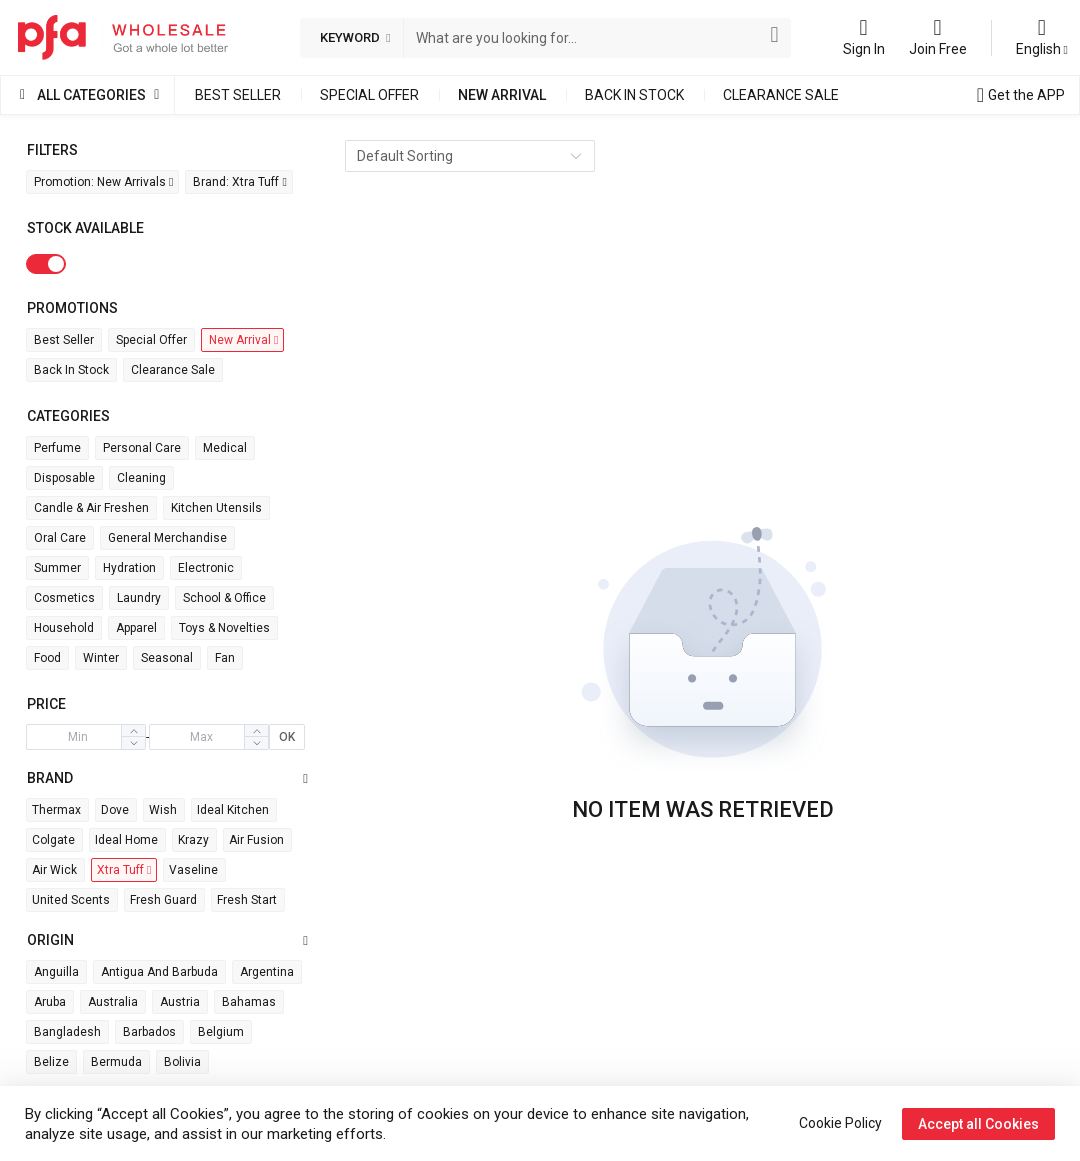 The height and width of the screenshot is (1161, 1080). Describe the element at coordinates (193, 870) in the screenshot. I see `Vaseline` at that location.